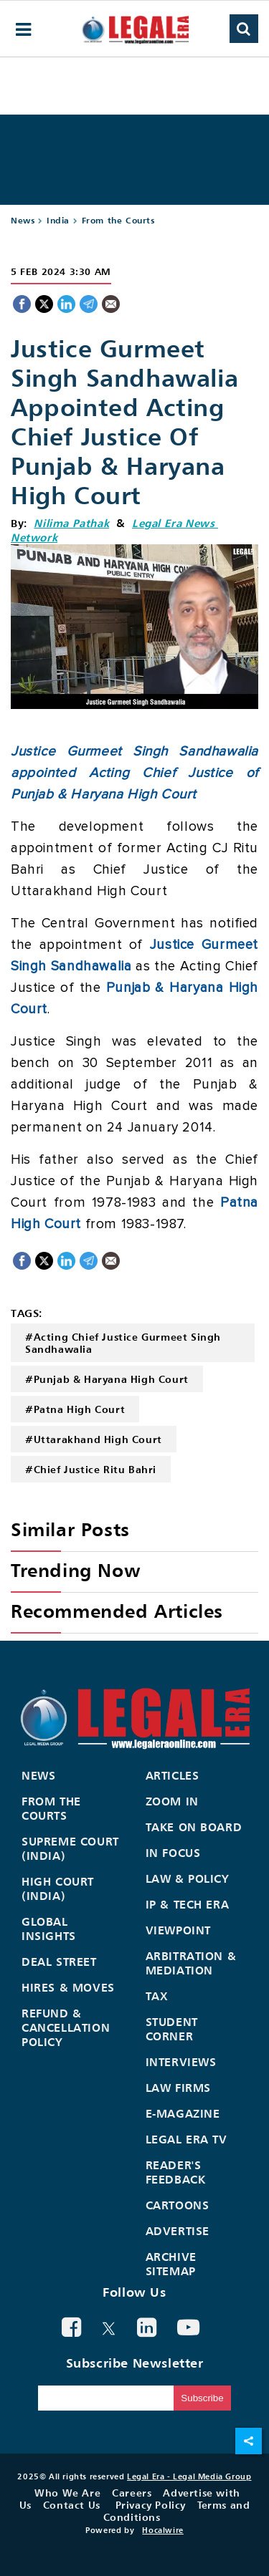 Image resolution: width=269 pixels, height=2576 pixels. Describe the element at coordinates (172, 1801) in the screenshot. I see `Zoom In` at that location.